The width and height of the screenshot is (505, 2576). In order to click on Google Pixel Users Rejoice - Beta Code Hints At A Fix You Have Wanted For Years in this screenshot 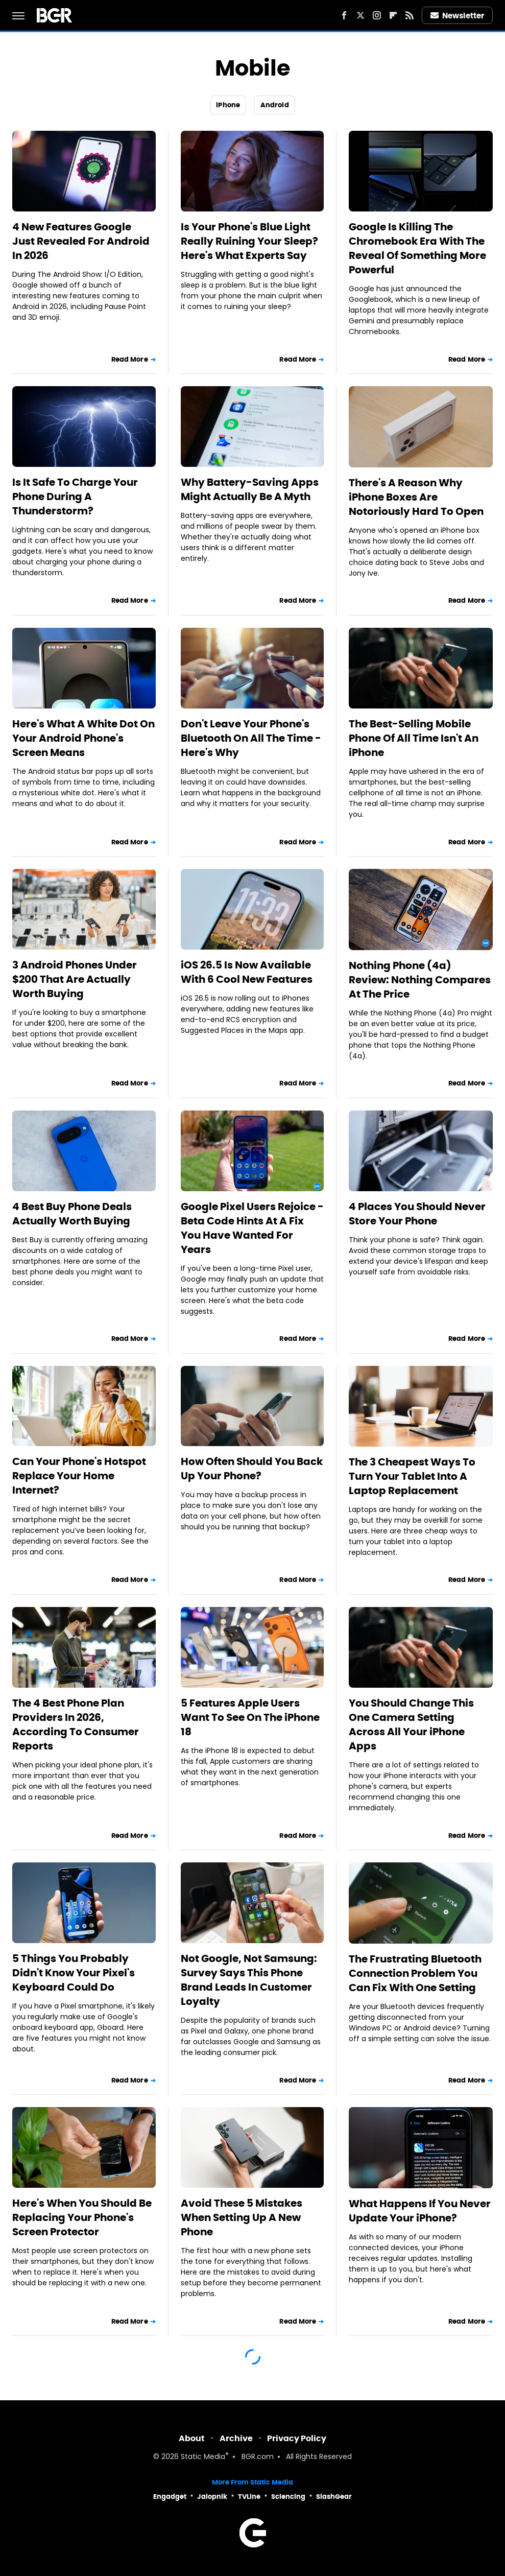, I will do `click(252, 1228)`.